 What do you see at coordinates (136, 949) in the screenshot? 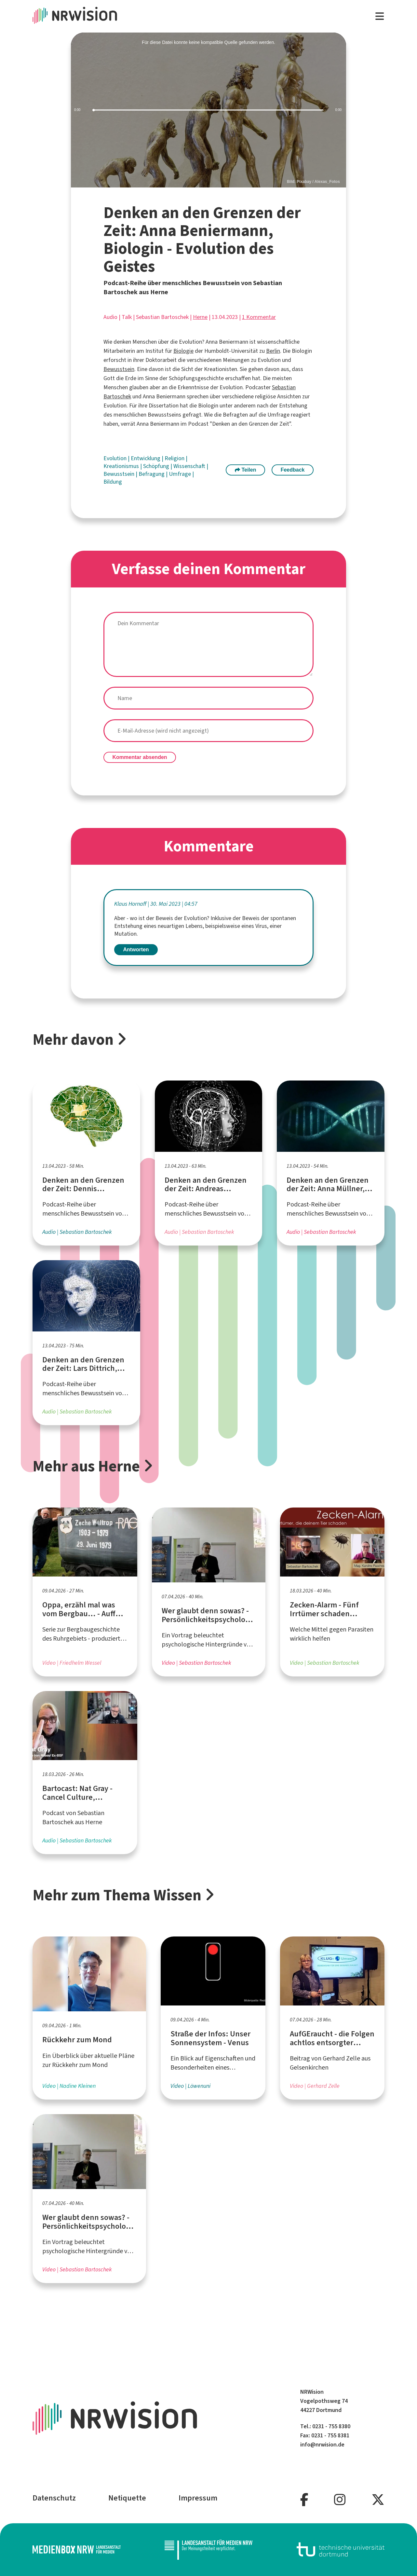
I see `Antworten` at bounding box center [136, 949].